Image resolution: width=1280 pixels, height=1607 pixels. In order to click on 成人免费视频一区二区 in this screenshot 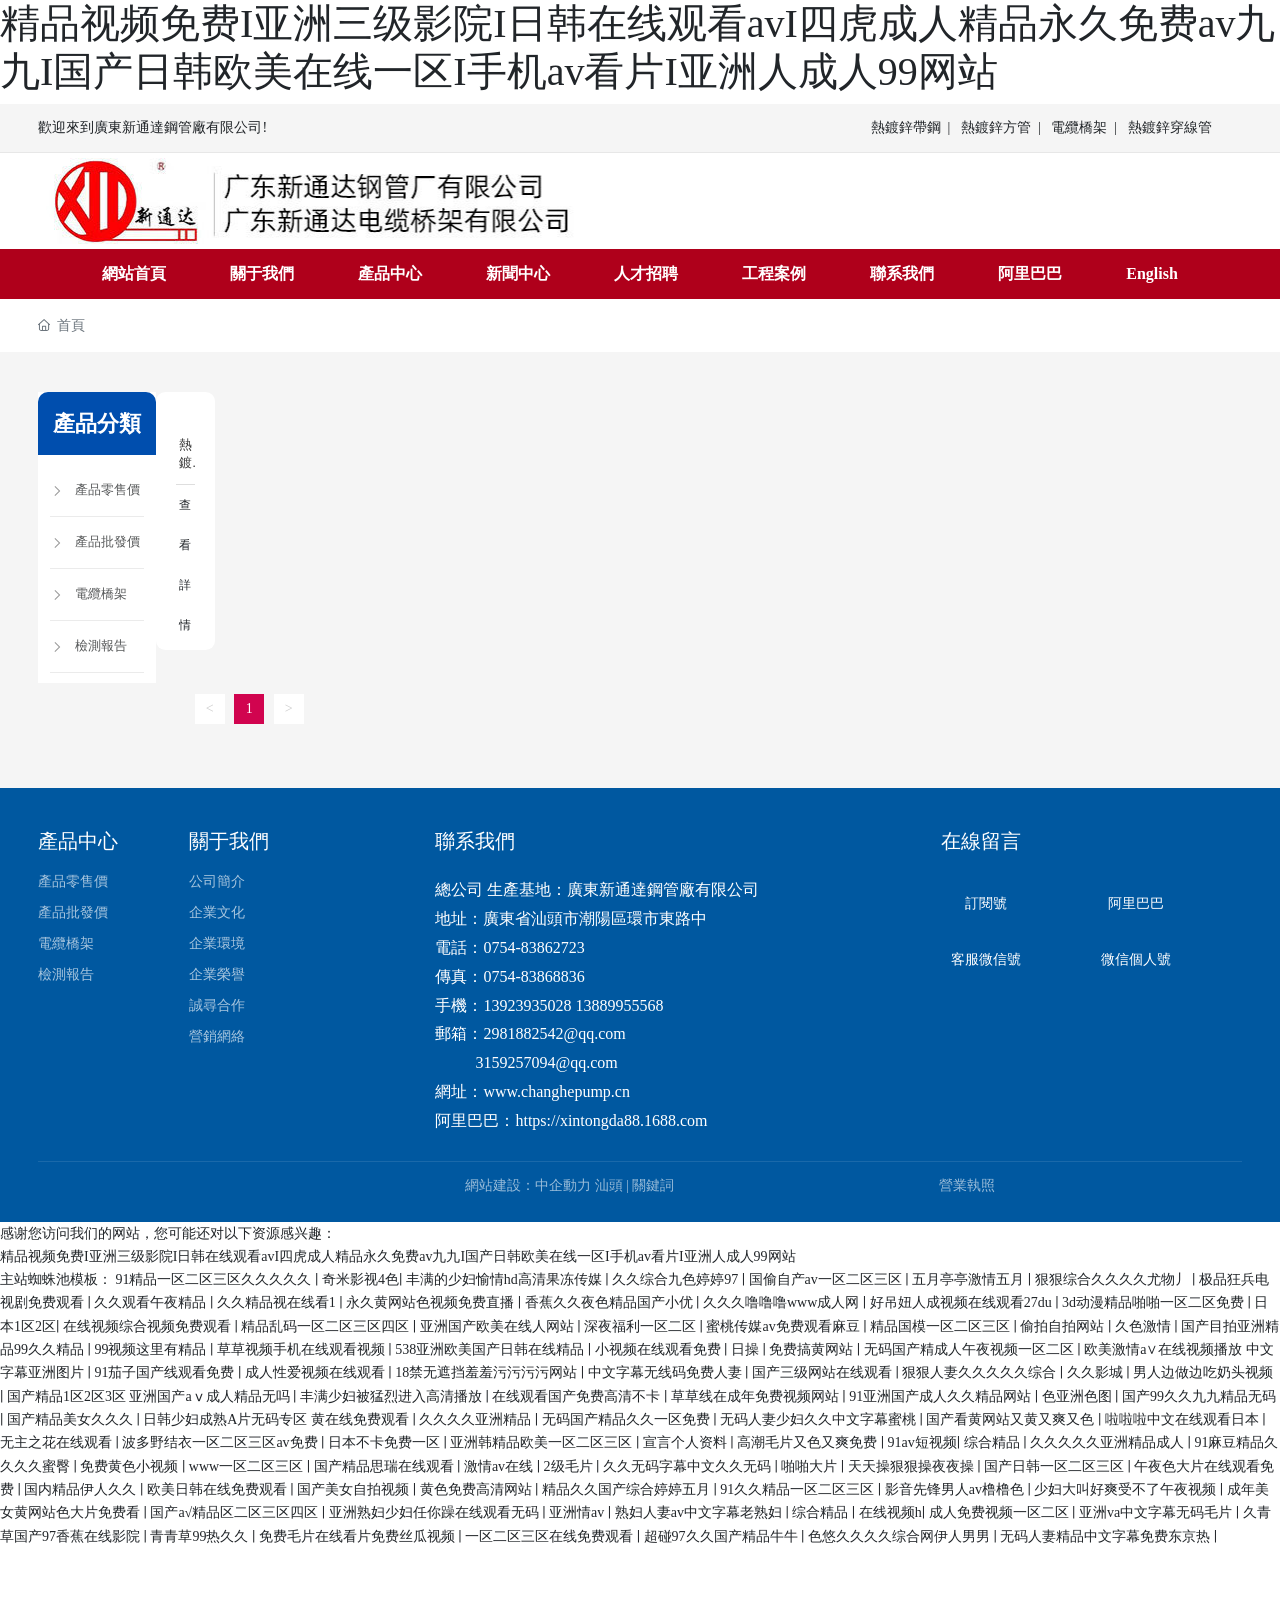, I will do `click(1001, 1512)`.